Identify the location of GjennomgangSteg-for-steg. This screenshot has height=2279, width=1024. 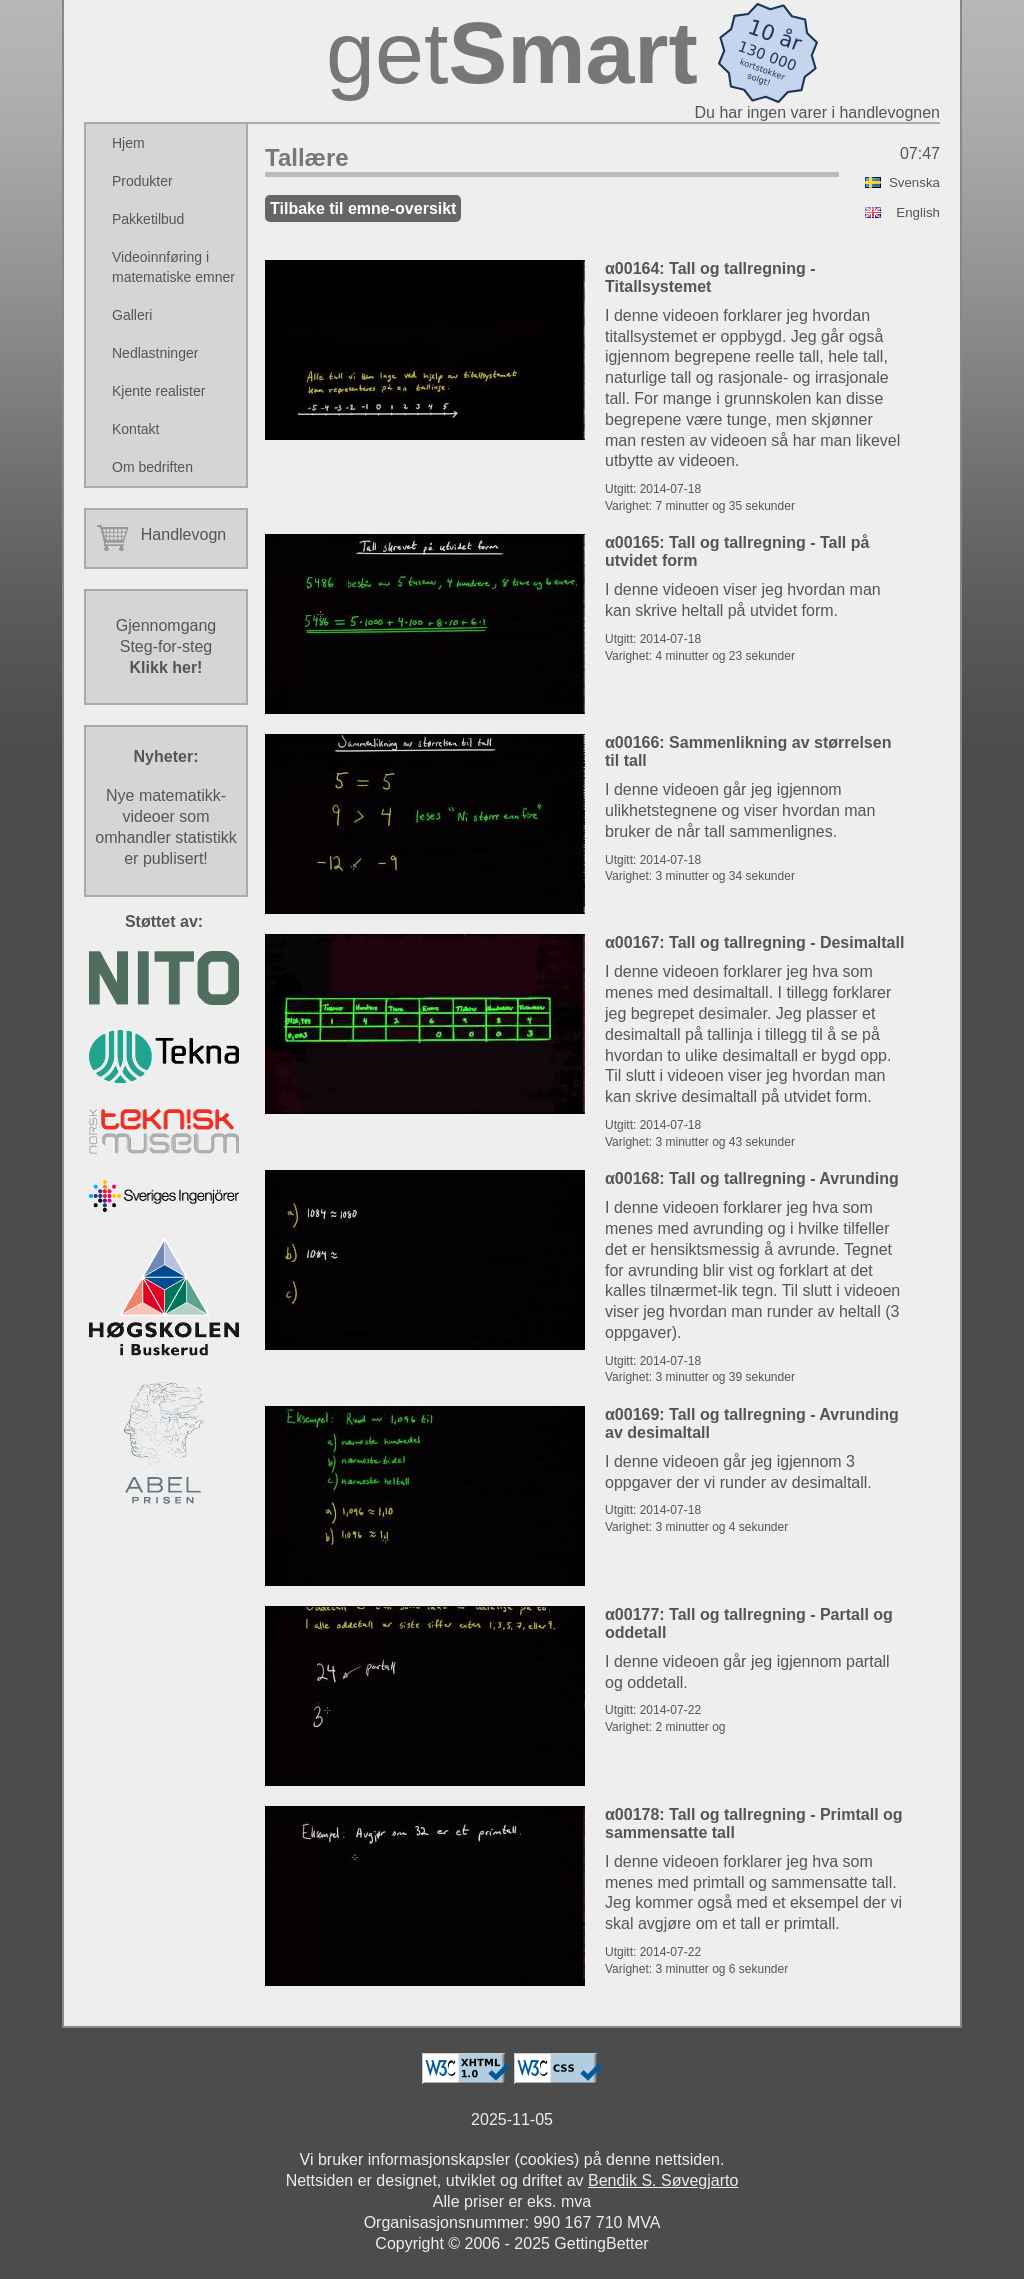
(166, 646).